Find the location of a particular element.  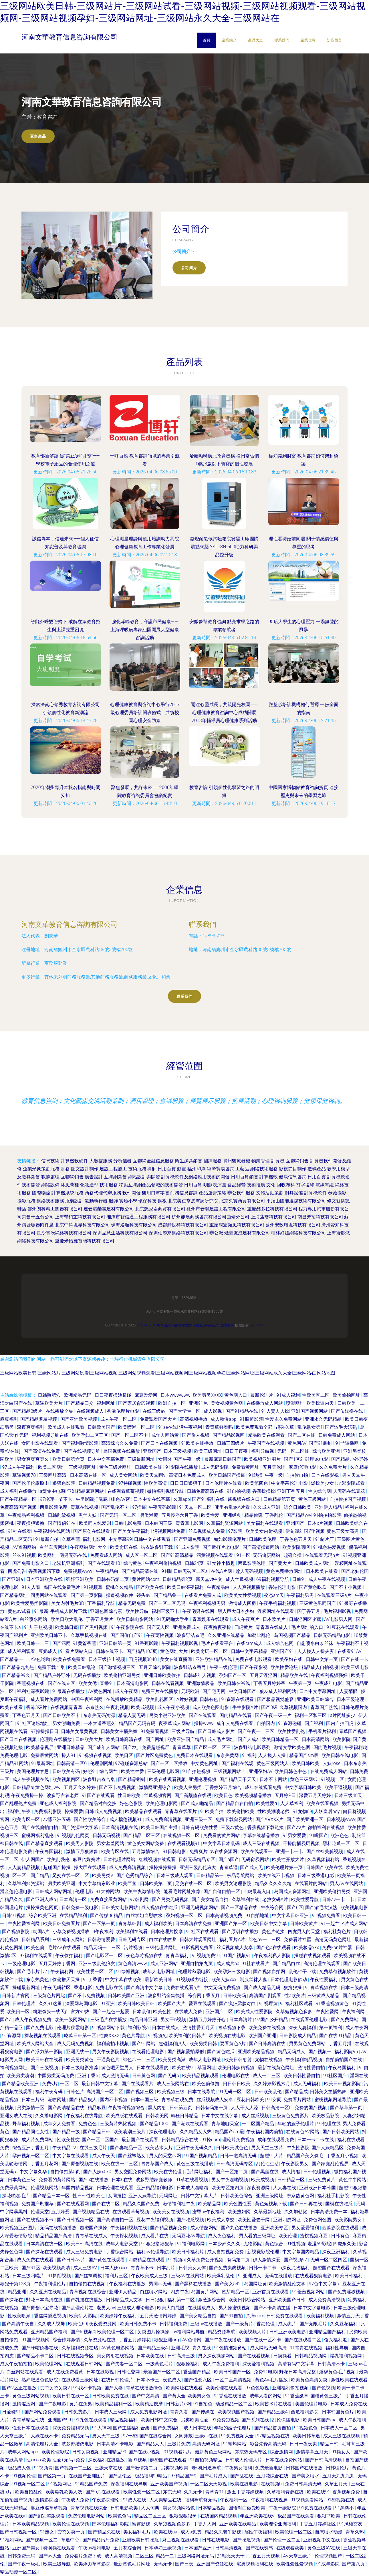

欧美乱轮图区 is located at coordinates (160, 1699).